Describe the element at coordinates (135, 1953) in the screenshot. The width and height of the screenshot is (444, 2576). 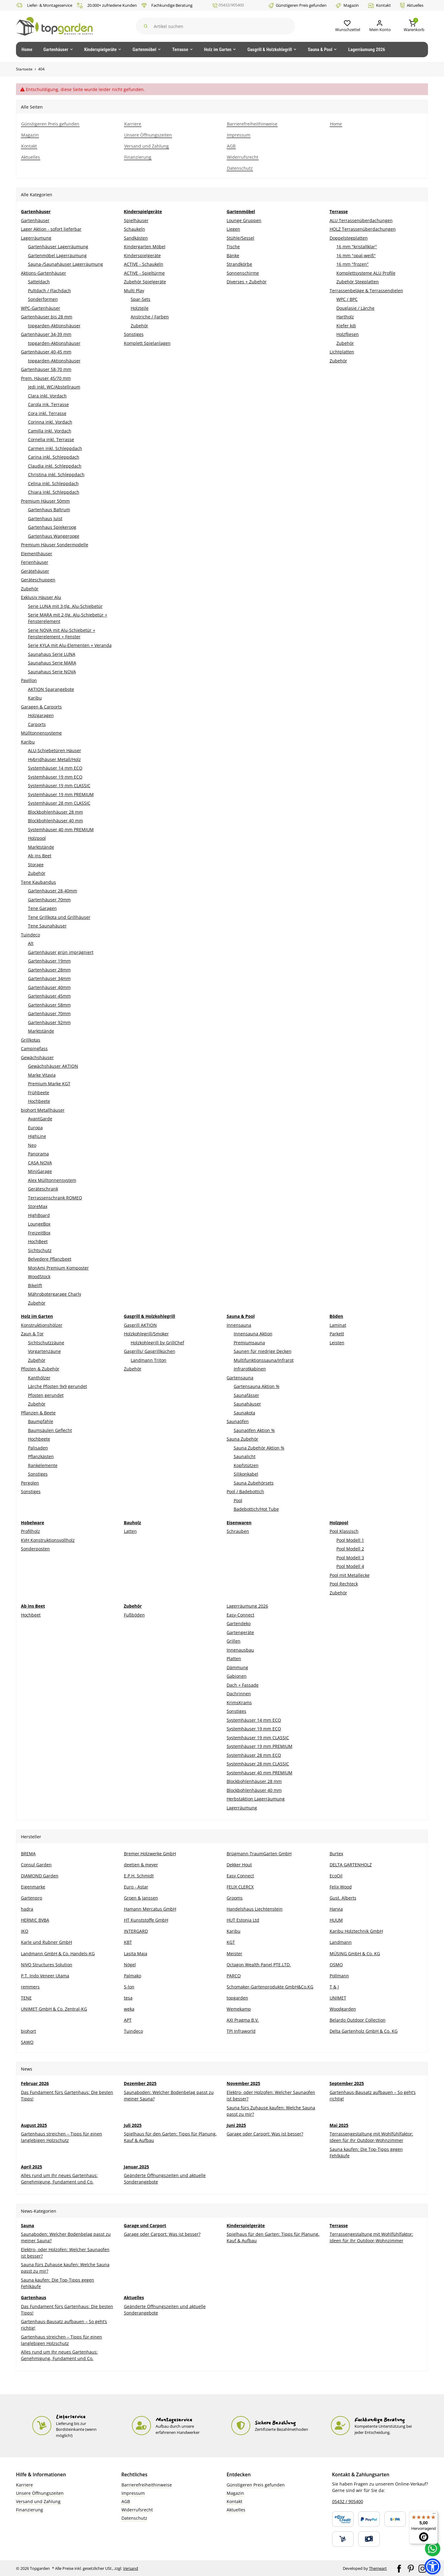
I see `Lasita Maja` at that location.